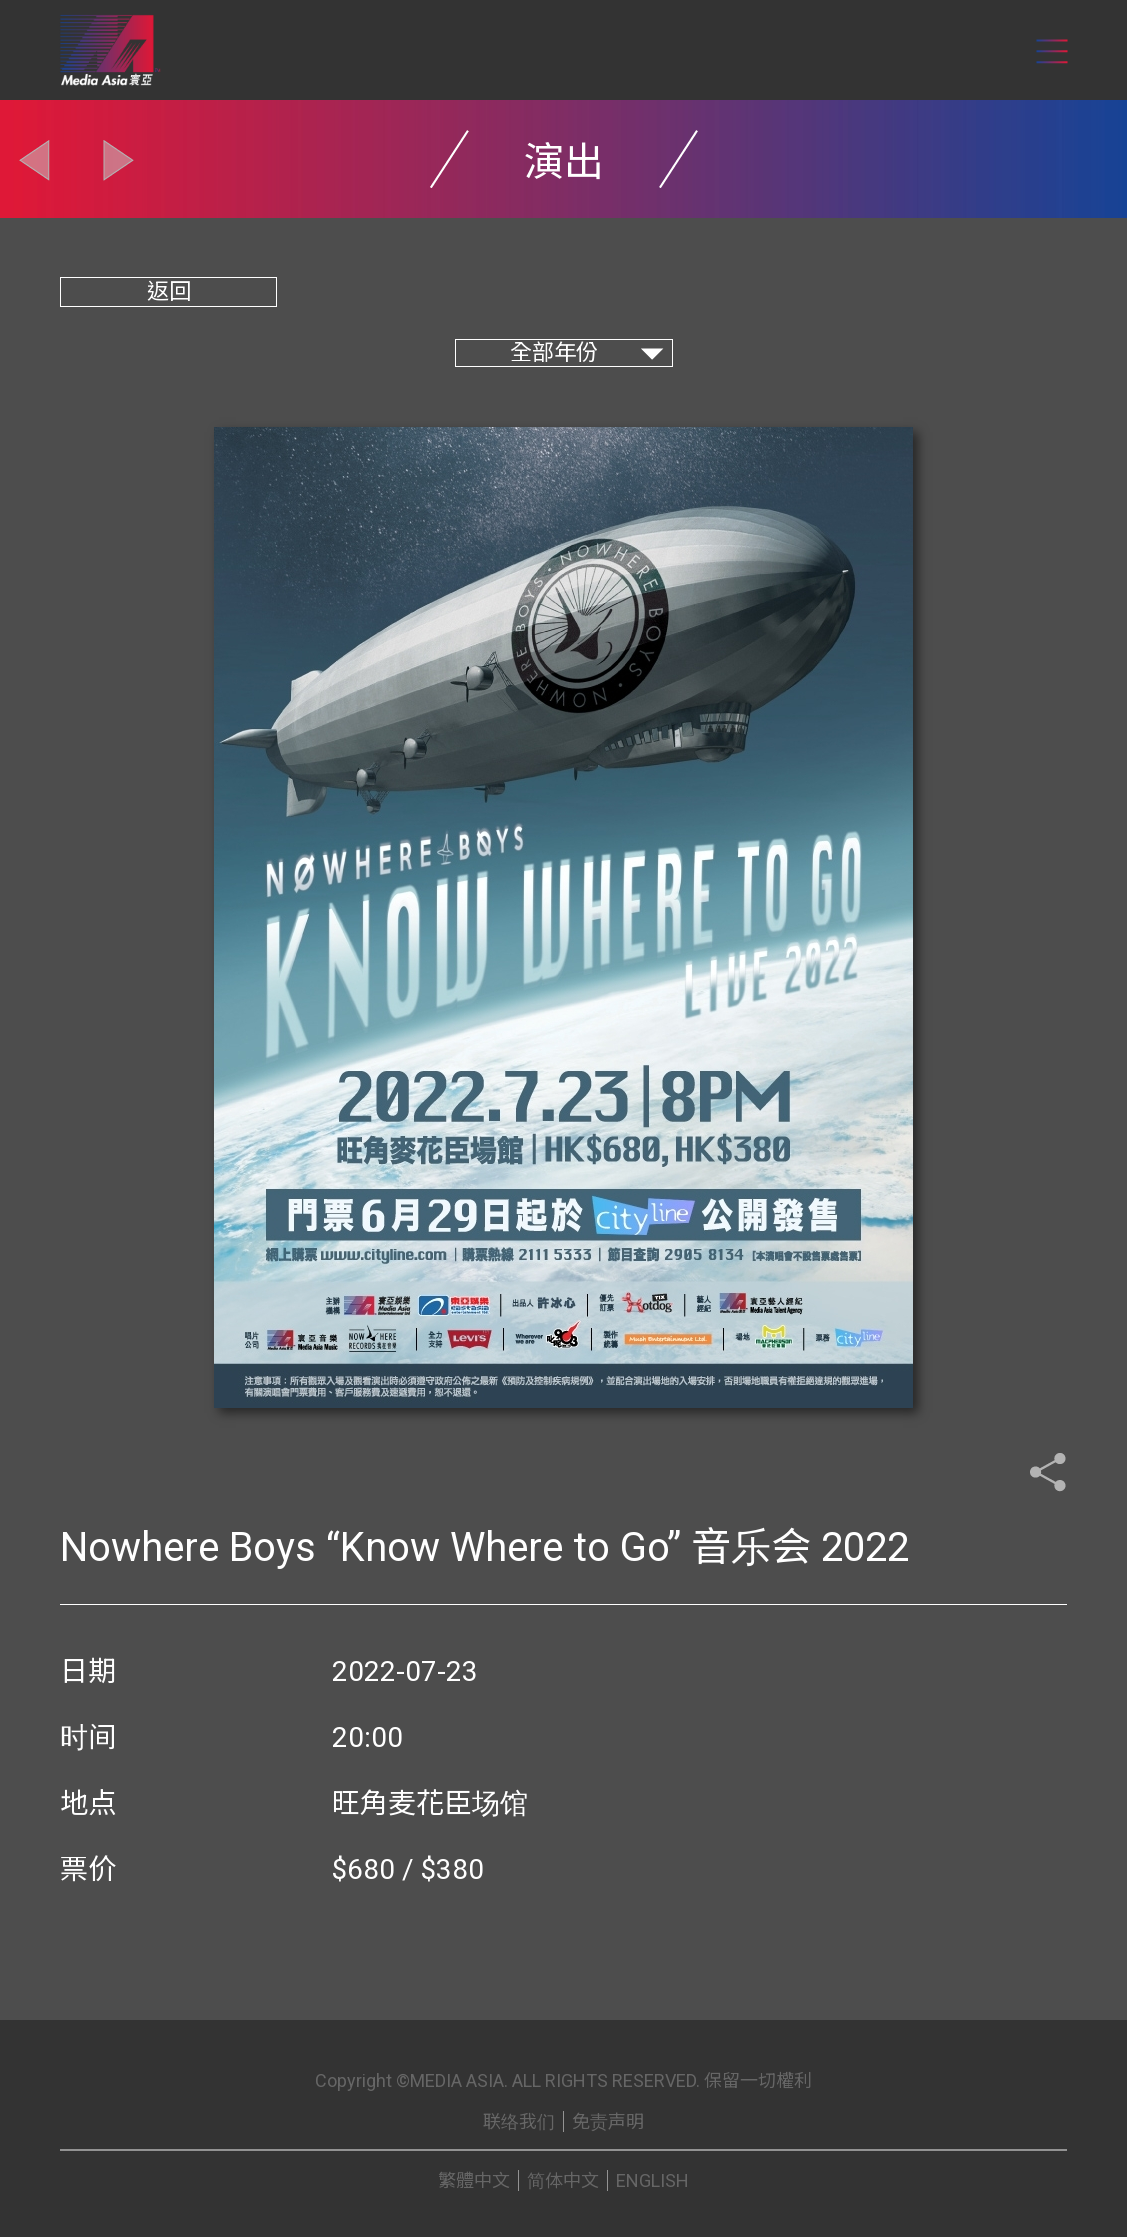  I want to click on 返回, so click(169, 291).